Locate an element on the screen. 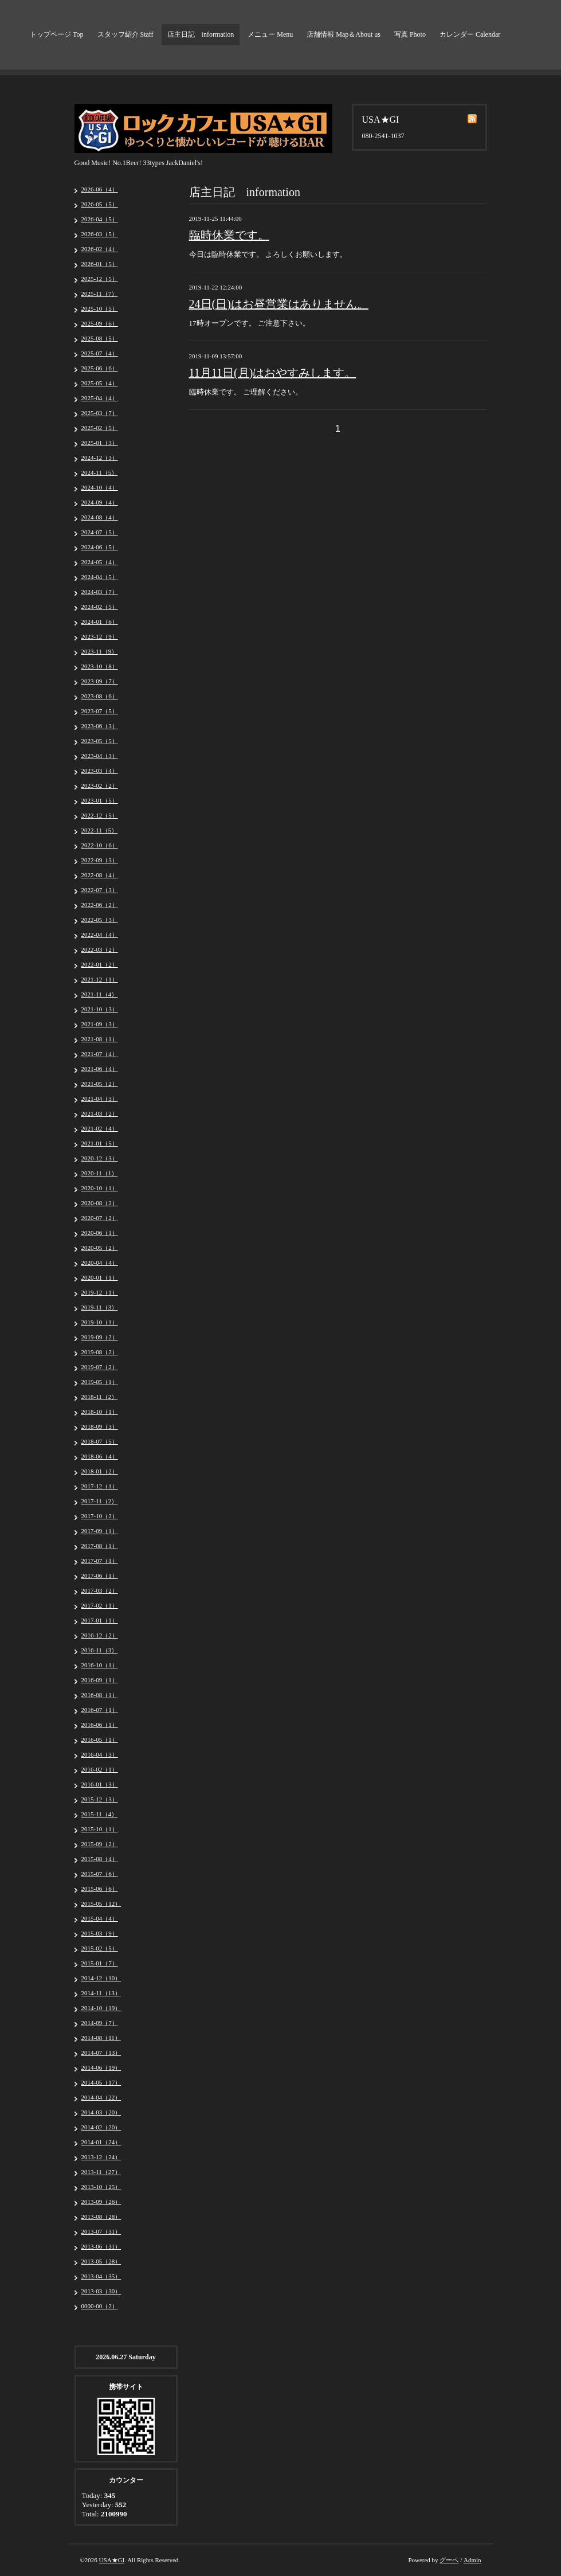 Image resolution: width=561 pixels, height=2576 pixels. 2014-08（11） is located at coordinates (101, 2037).